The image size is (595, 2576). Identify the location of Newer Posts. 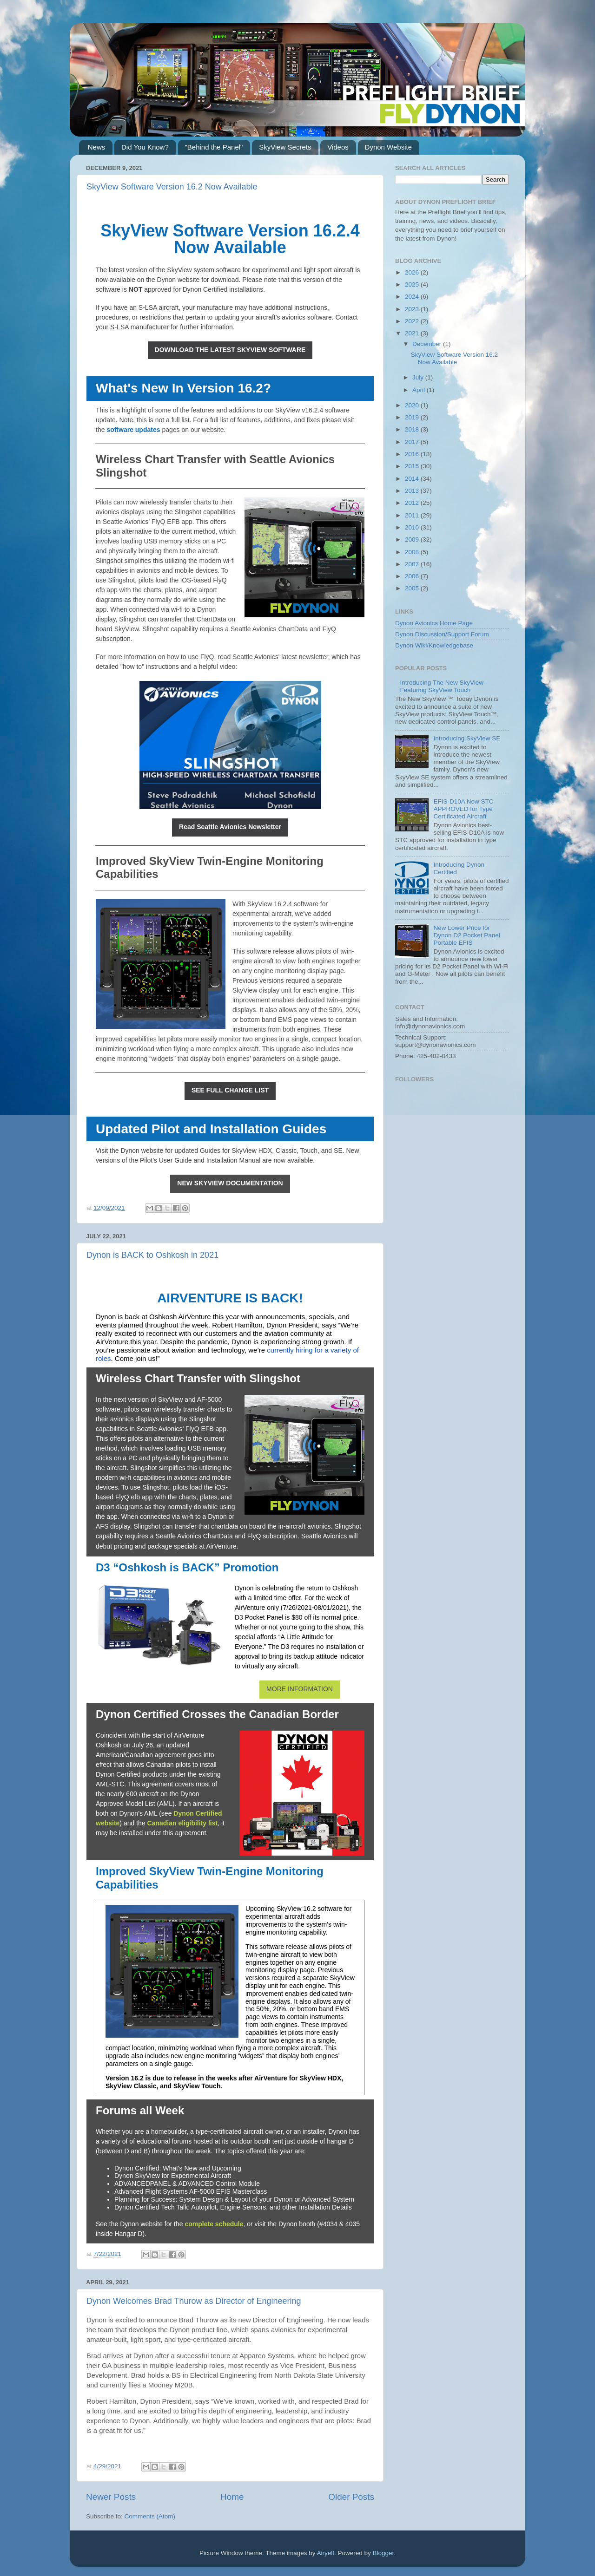
(111, 2497).